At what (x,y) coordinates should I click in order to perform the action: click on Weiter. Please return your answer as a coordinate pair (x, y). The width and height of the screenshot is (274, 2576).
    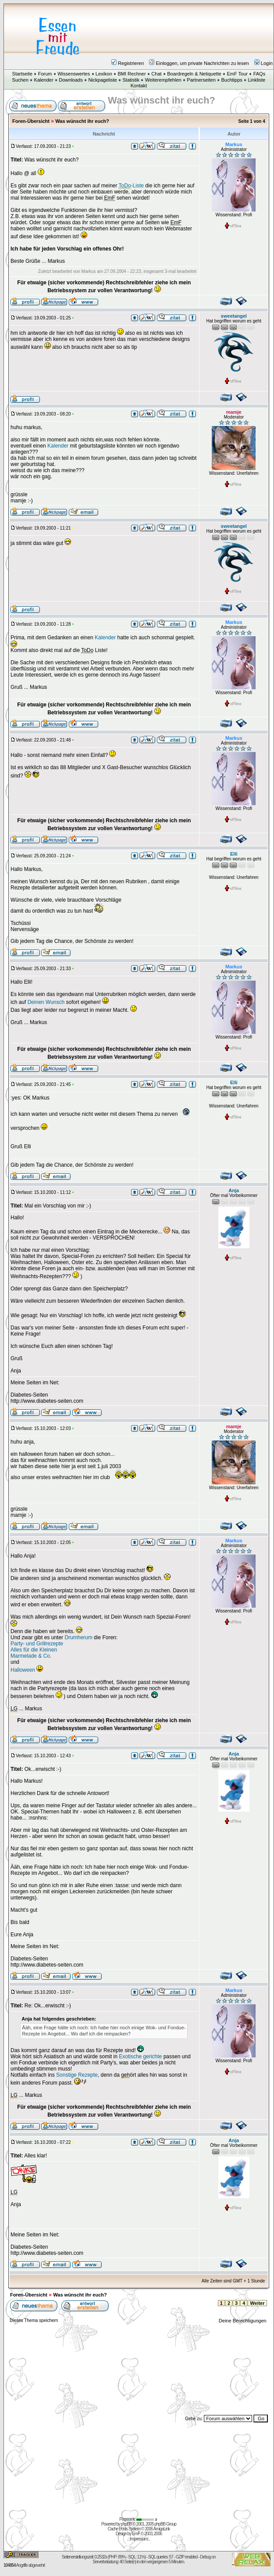
    Looking at the image, I should click on (257, 2303).